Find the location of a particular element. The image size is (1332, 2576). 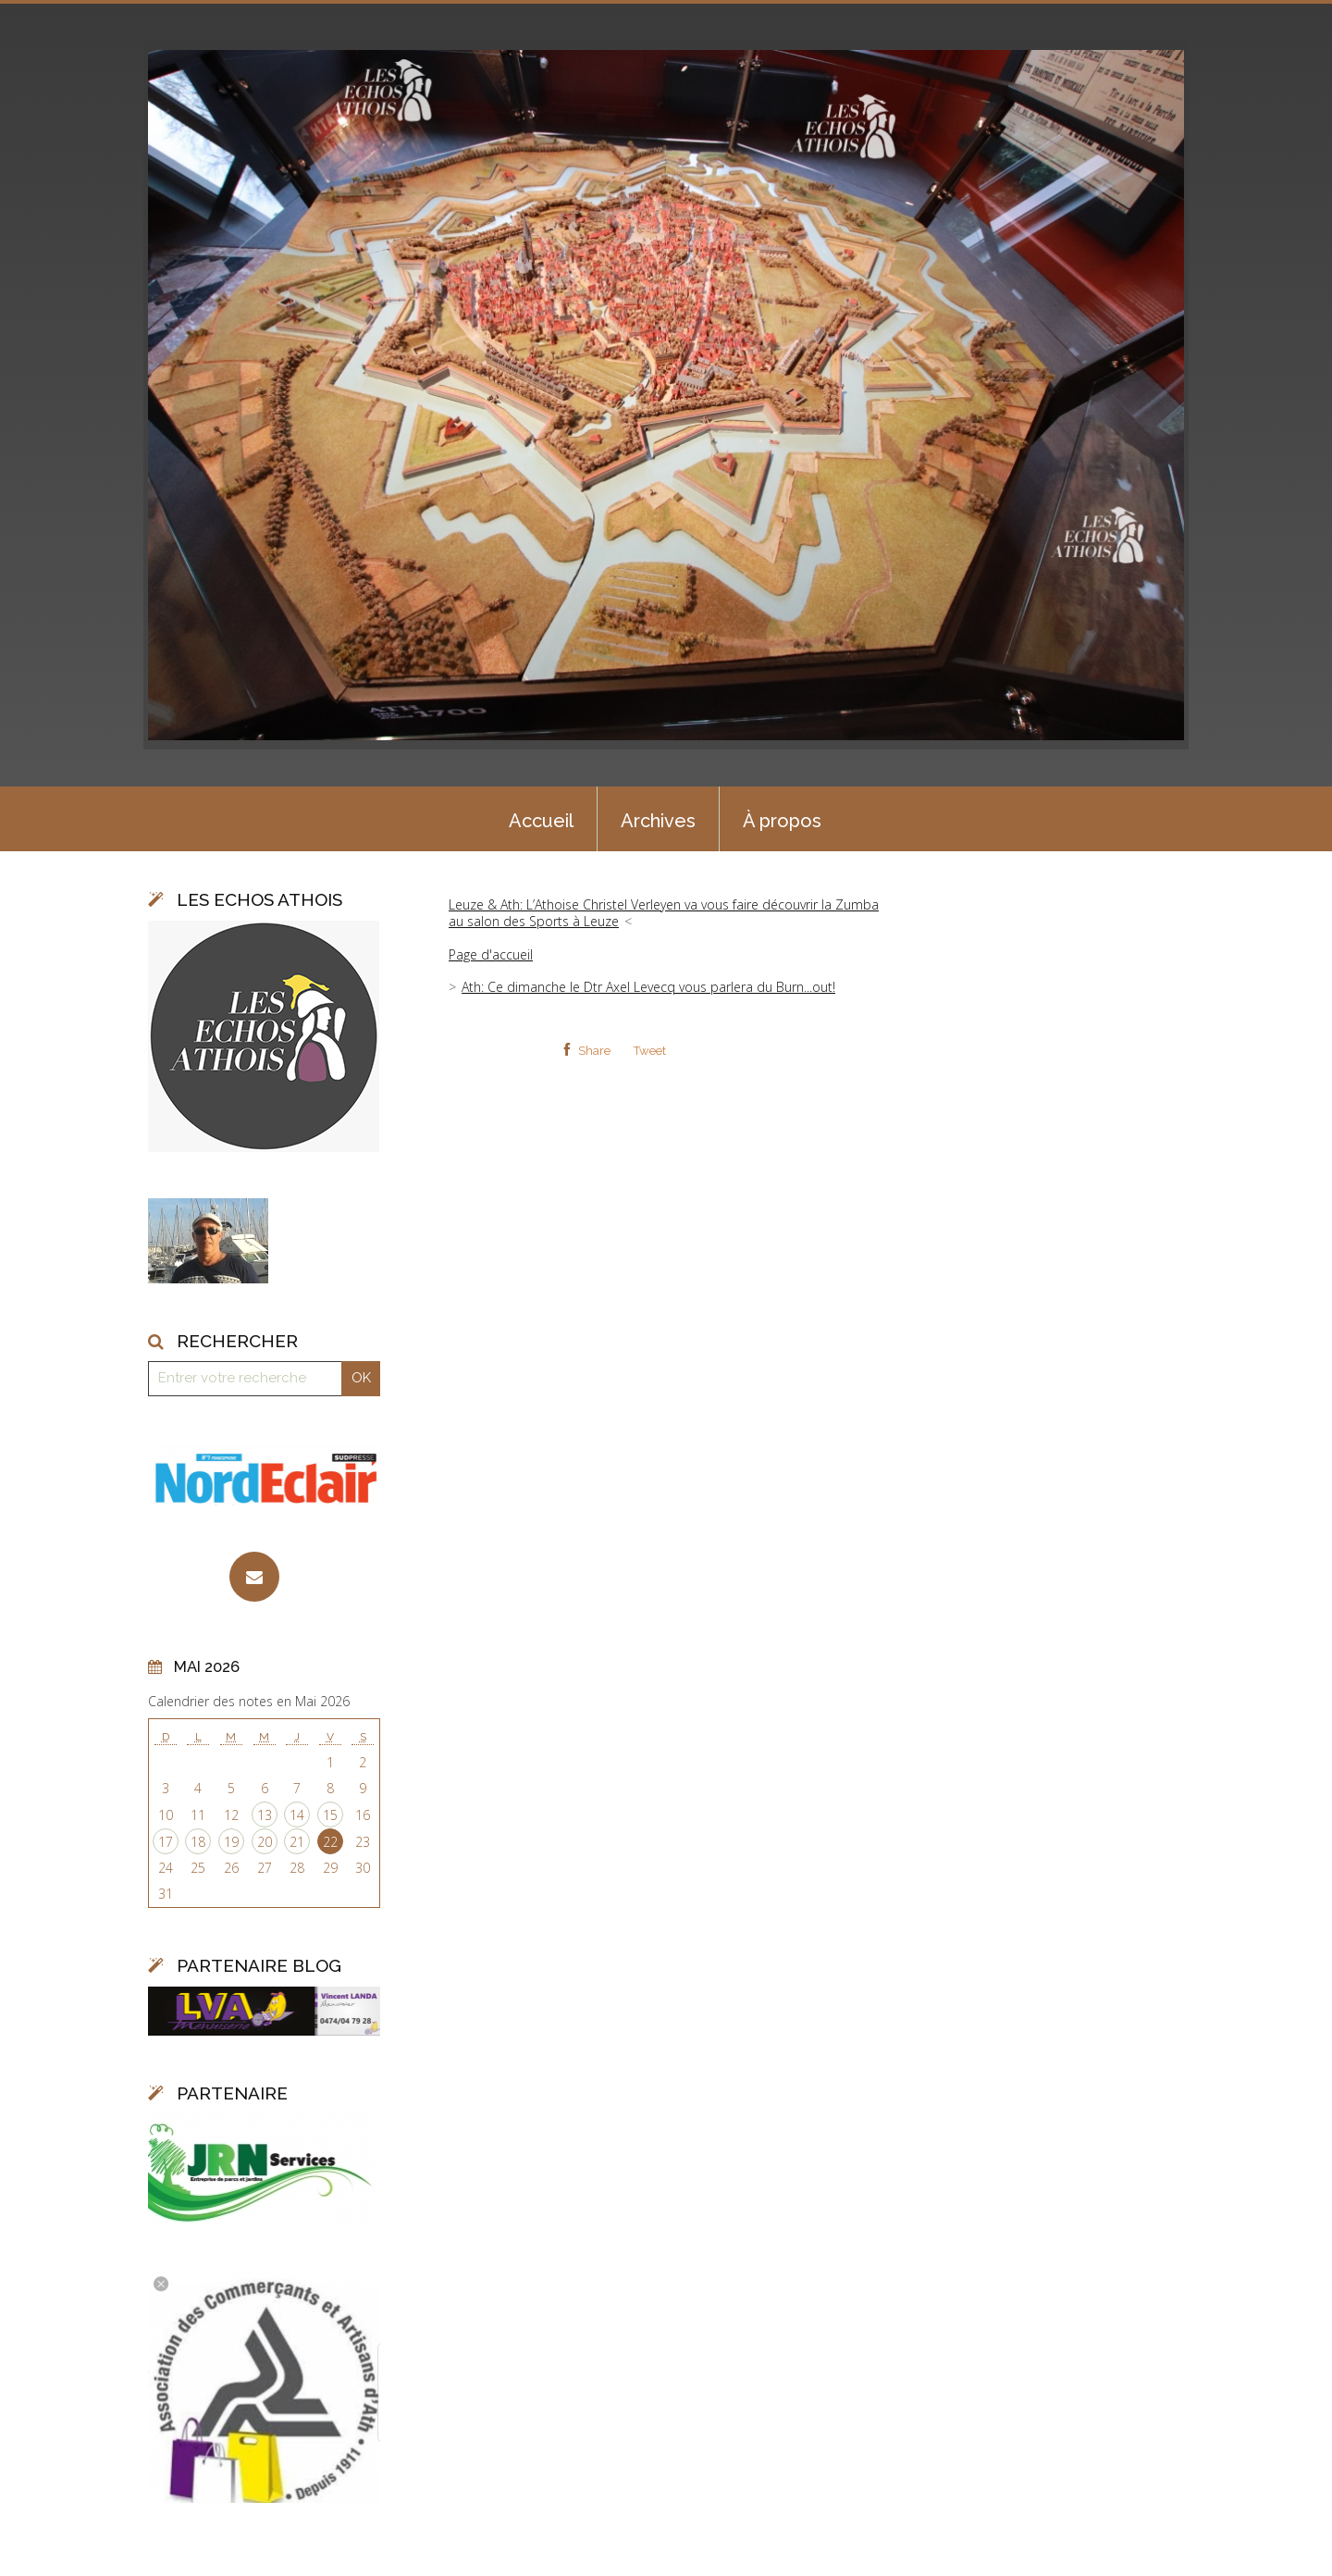

Tweet is located at coordinates (650, 1051).